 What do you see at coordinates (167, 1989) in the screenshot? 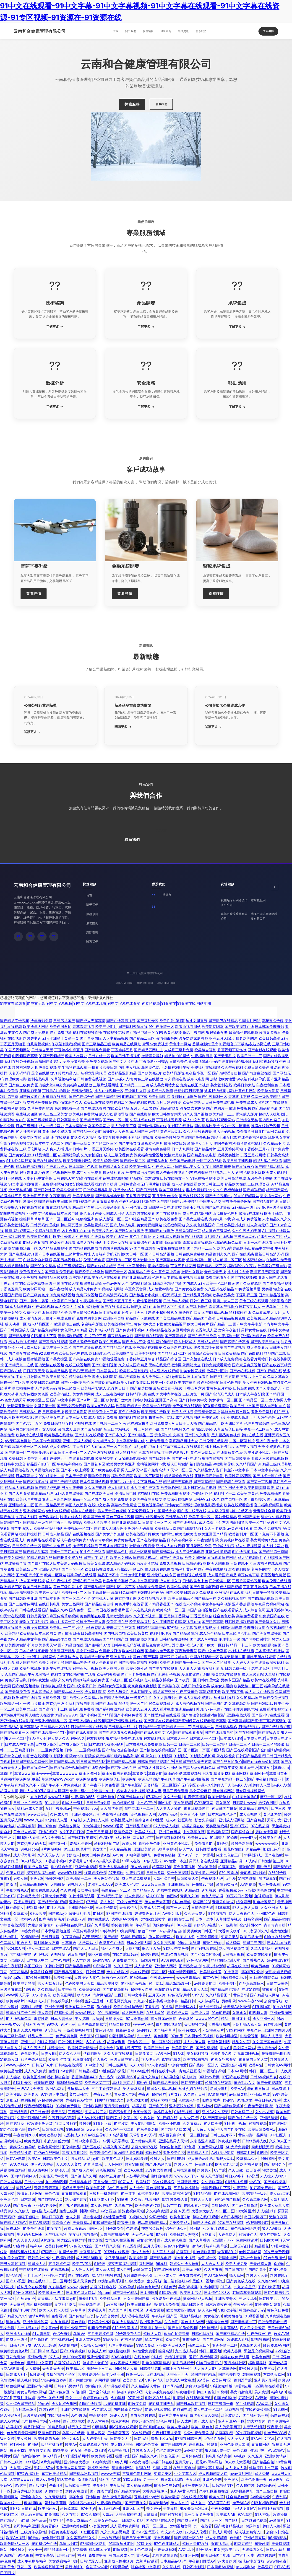
I see `豆花91熟女自拍` at bounding box center [167, 1989].